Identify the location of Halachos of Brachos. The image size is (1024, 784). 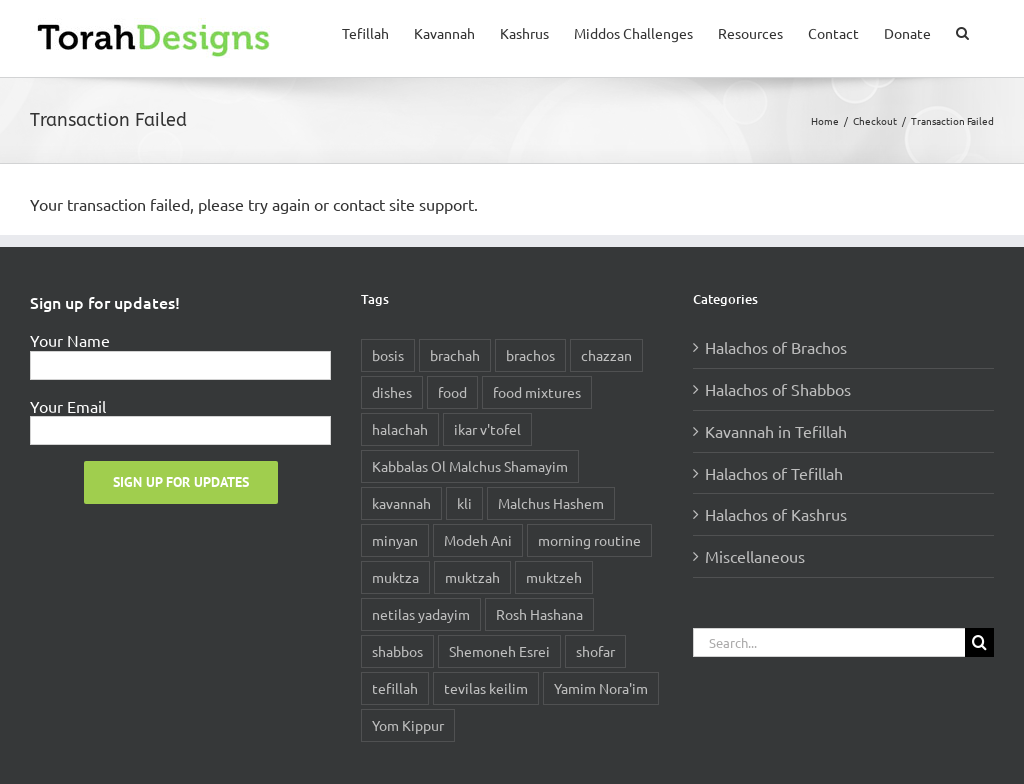
(776, 347).